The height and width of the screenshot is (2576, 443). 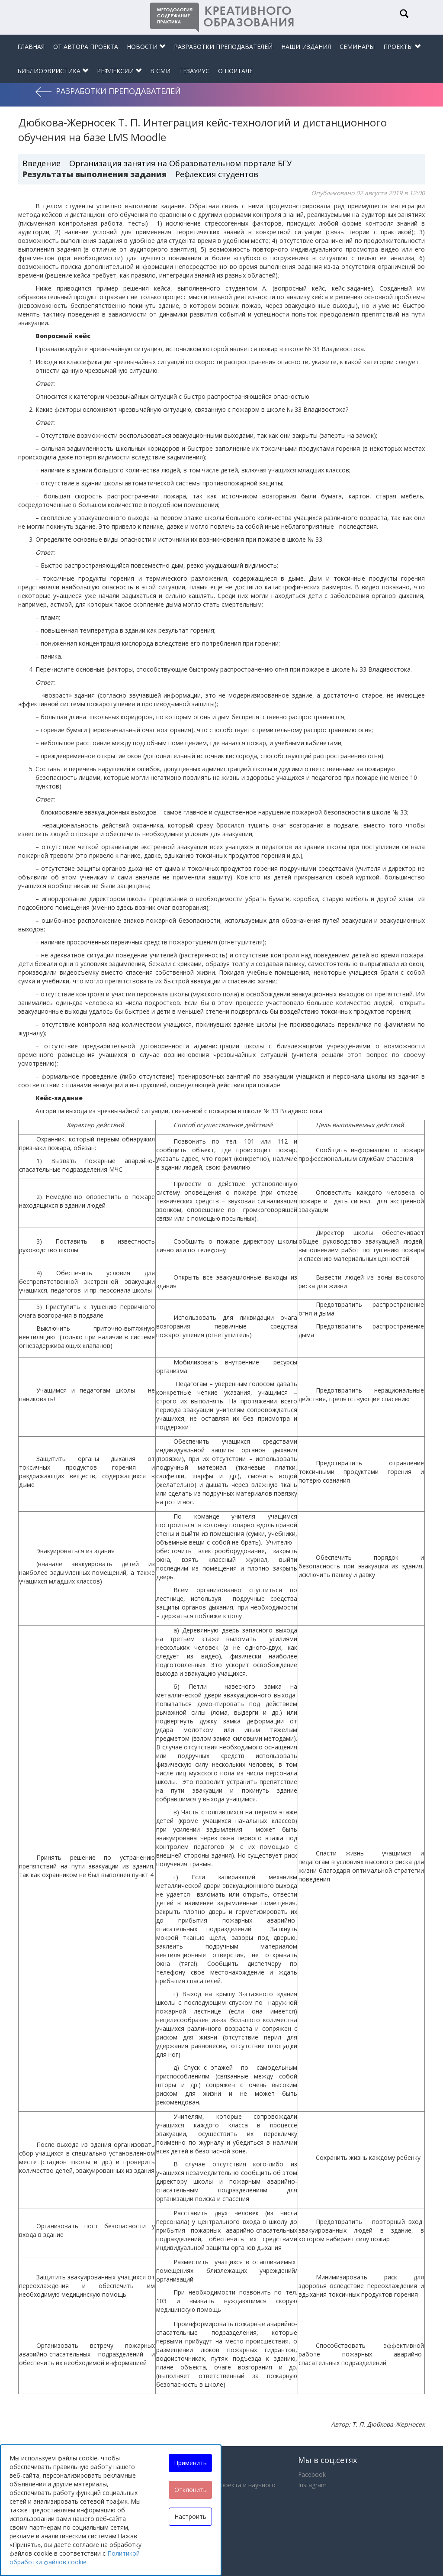 I want to click on Facebook, so click(x=312, y=2474).